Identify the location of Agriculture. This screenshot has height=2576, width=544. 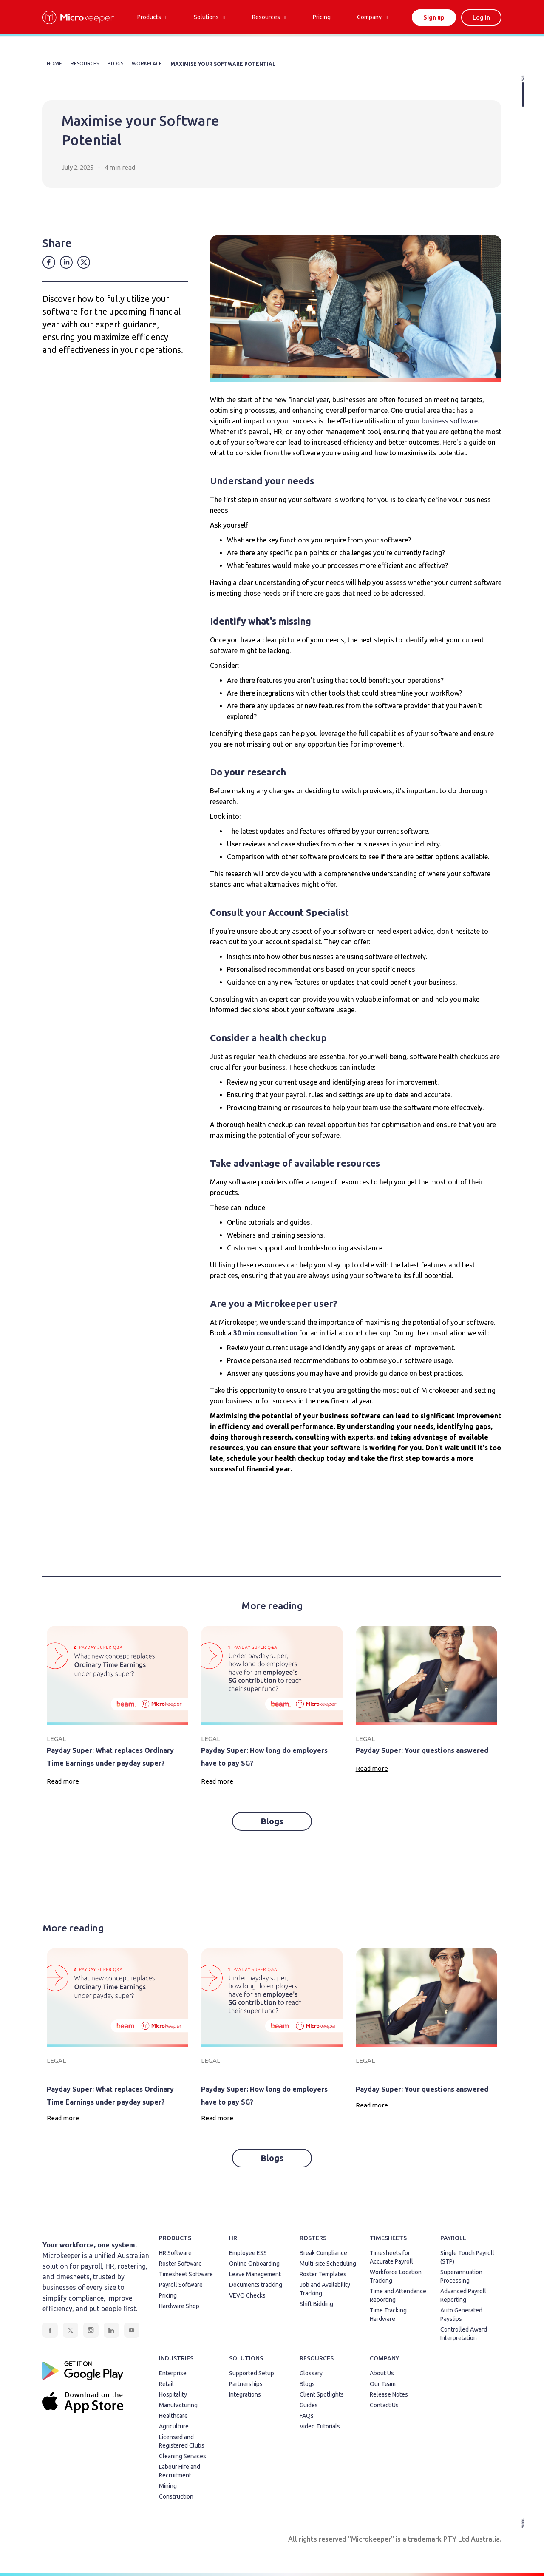
(174, 2426).